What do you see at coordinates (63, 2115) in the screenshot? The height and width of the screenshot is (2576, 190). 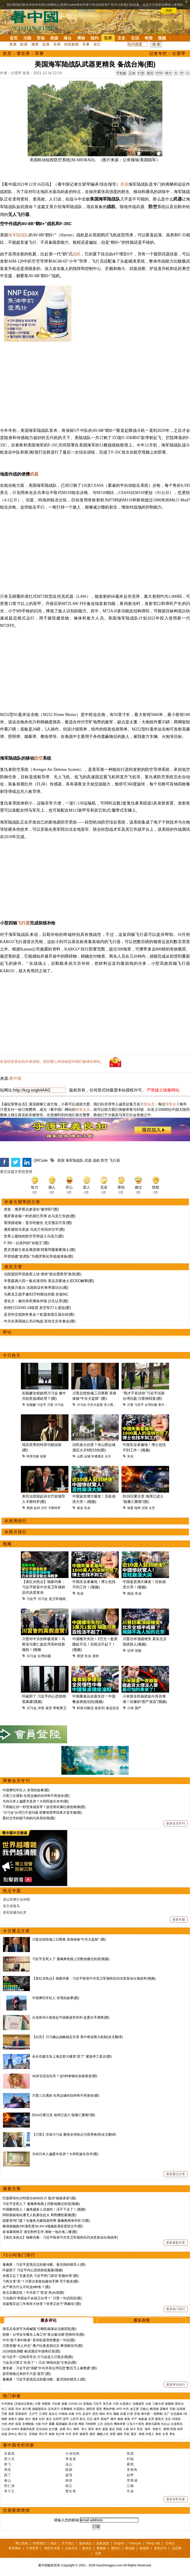 I see `到18日要注意 地球已进入“能量汇聚期”(图)` at bounding box center [63, 2115].